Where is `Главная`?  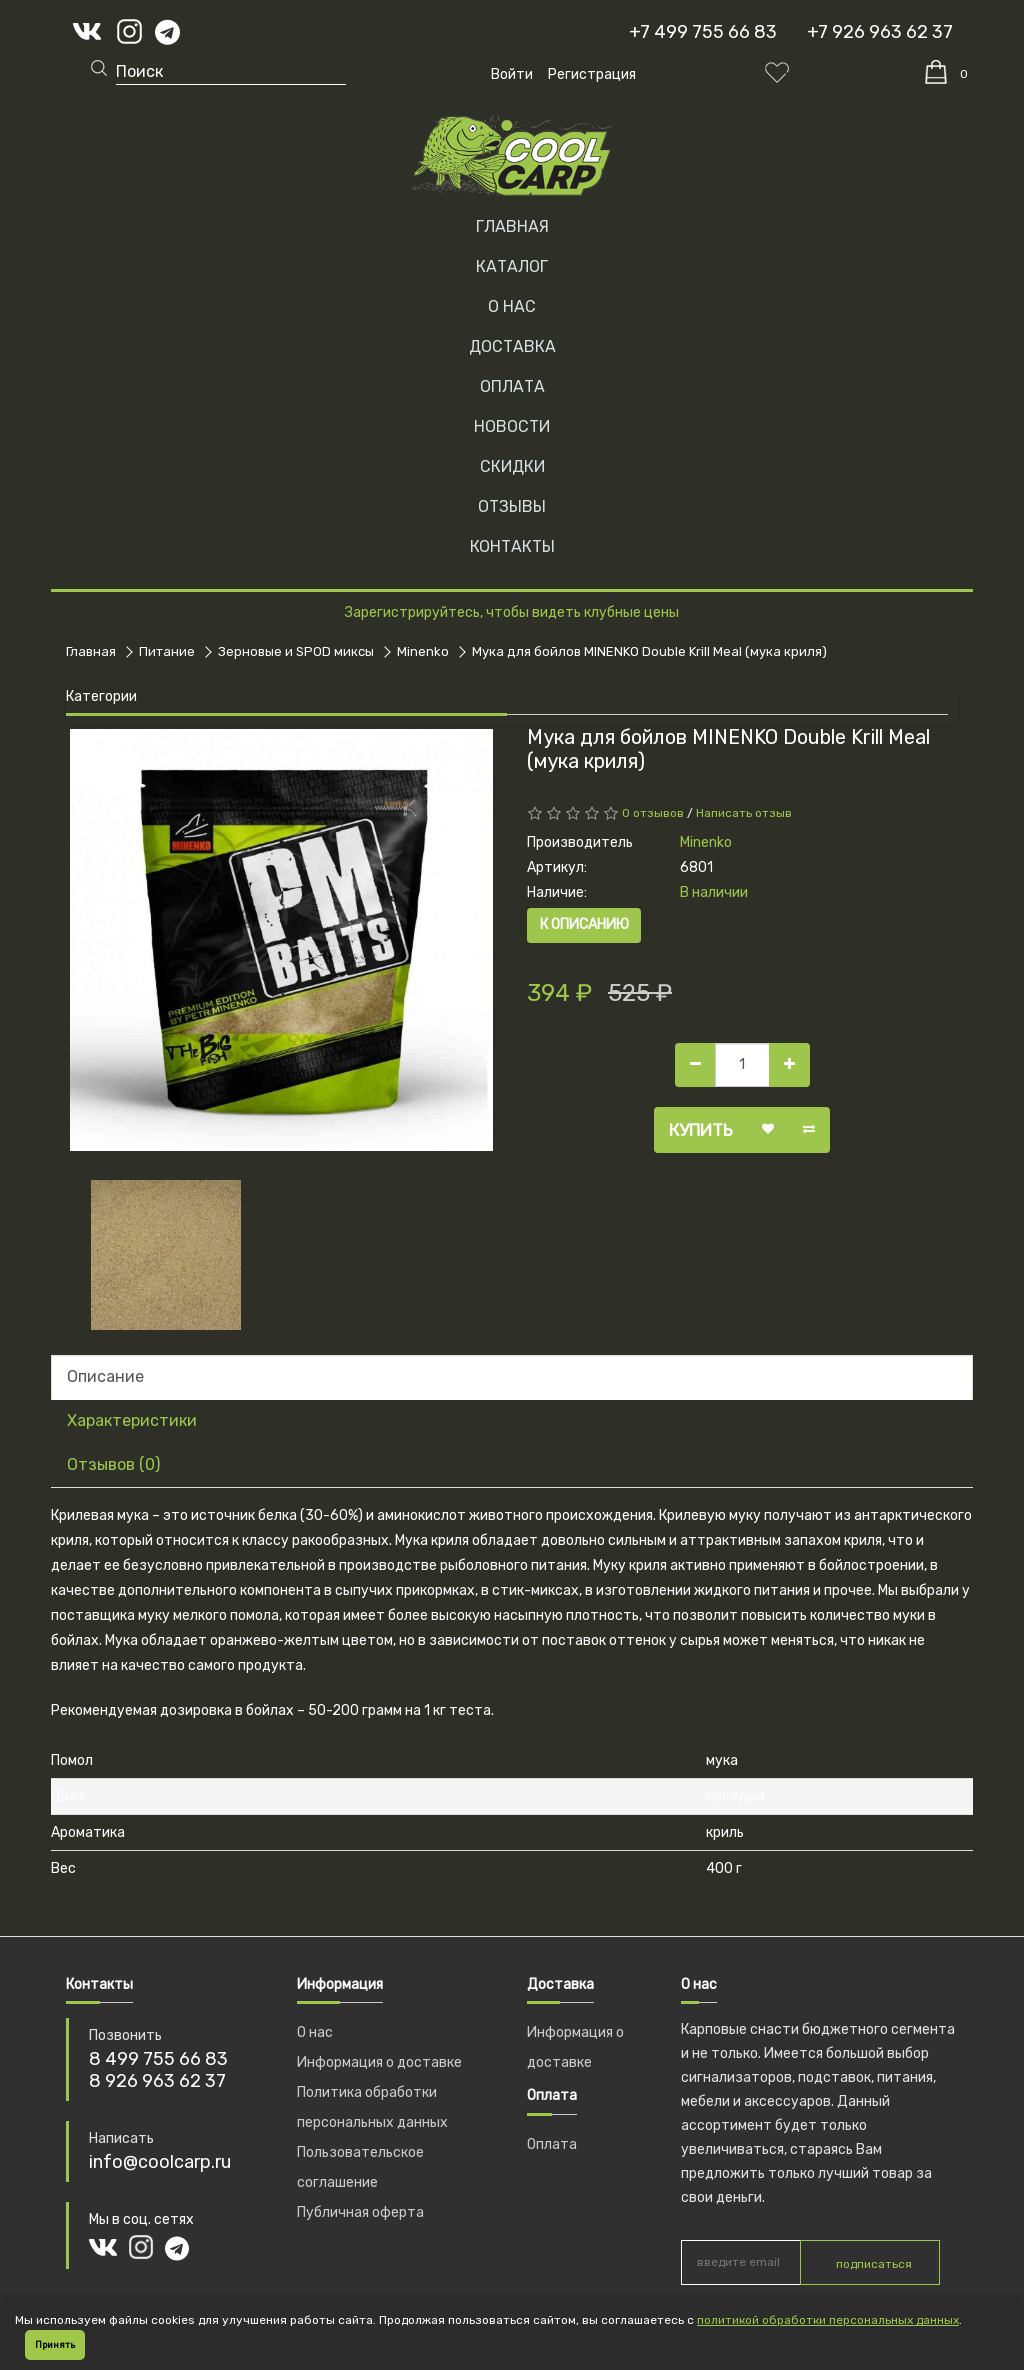 Главная is located at coordinates (512, 226).